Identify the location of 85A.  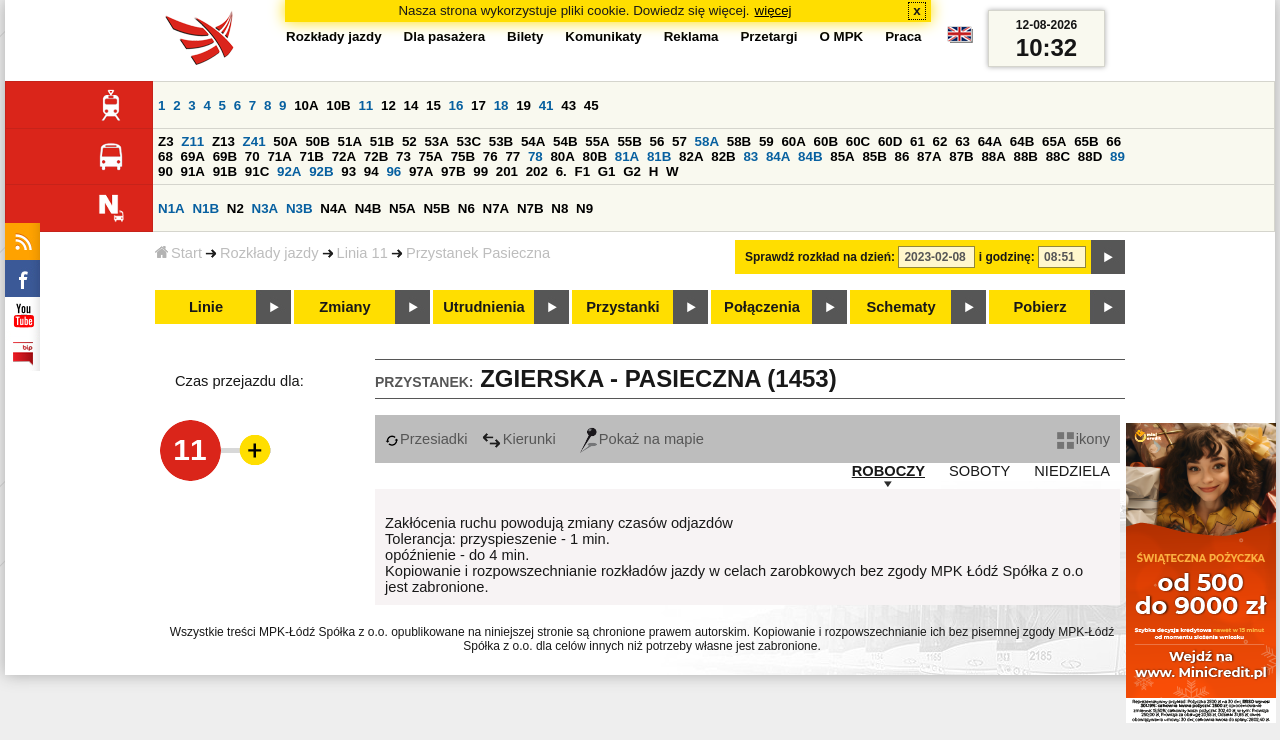
(842, 156).